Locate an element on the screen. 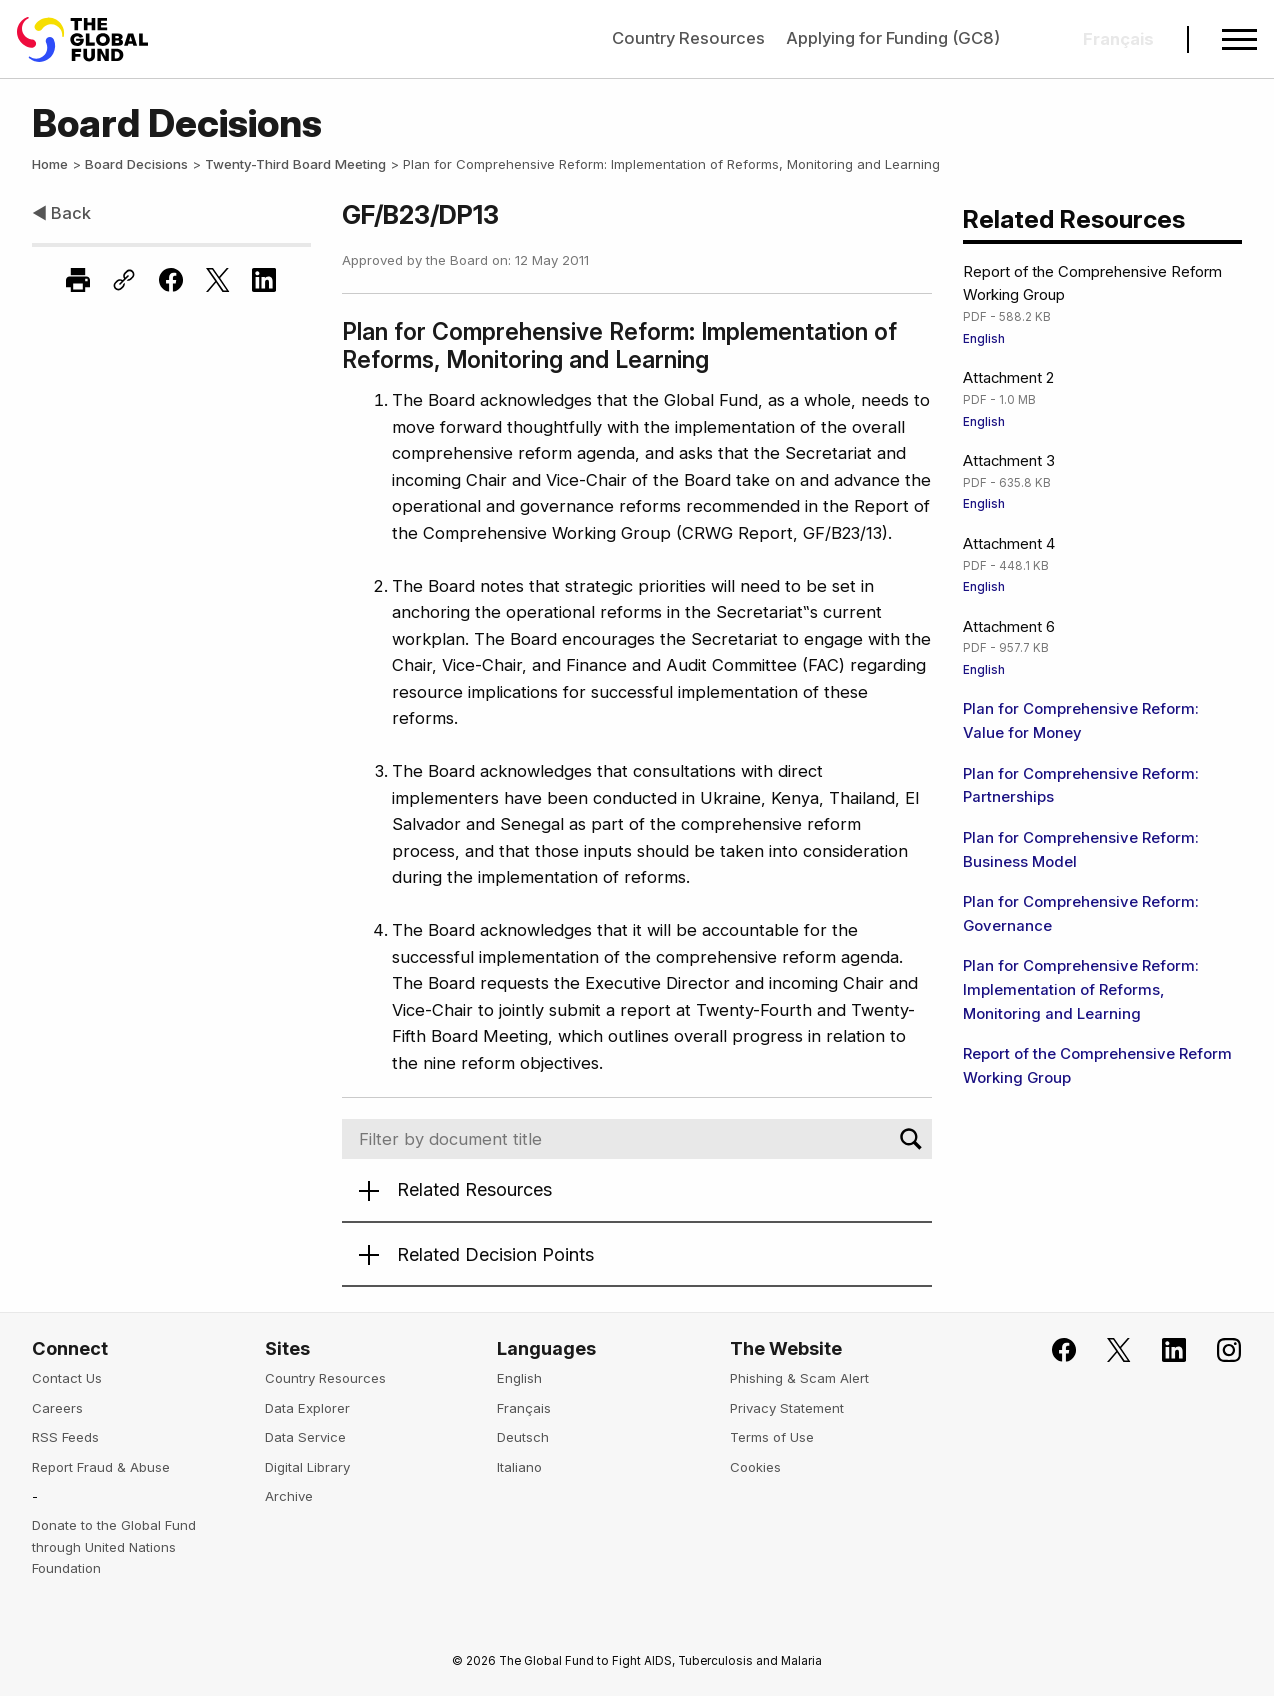 The width and height of the screenshot is (1274, 1696). [Open navigation menu] is located at coordinates (1239, 39).